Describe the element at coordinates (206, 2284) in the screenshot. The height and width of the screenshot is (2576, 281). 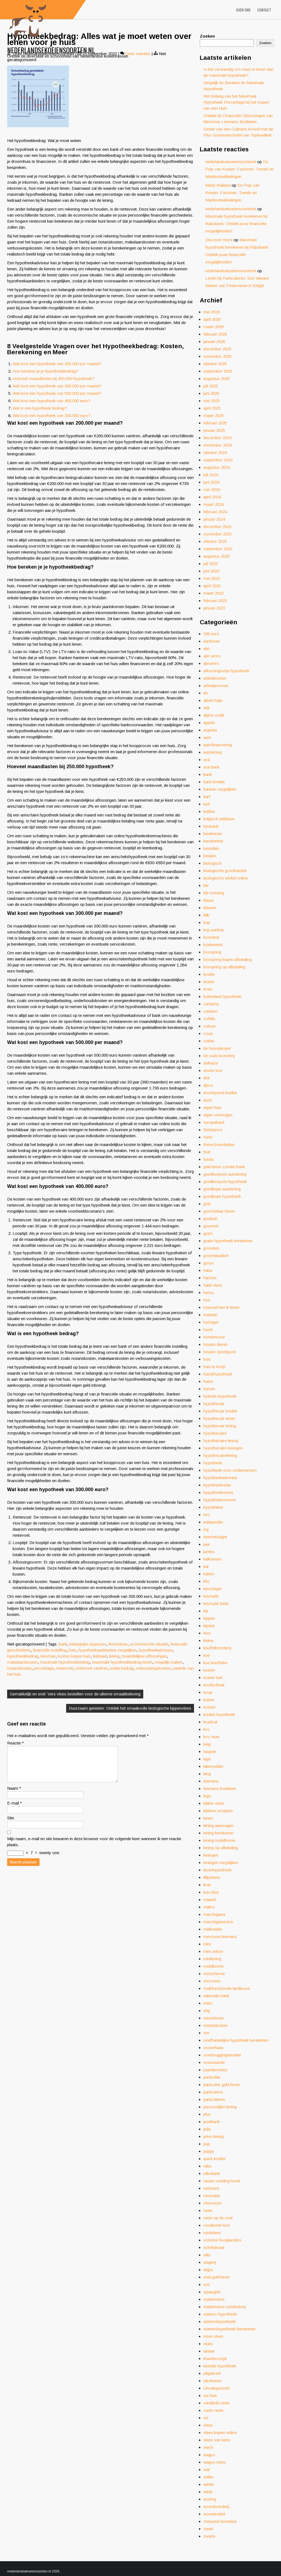
I see `sns` at that location.